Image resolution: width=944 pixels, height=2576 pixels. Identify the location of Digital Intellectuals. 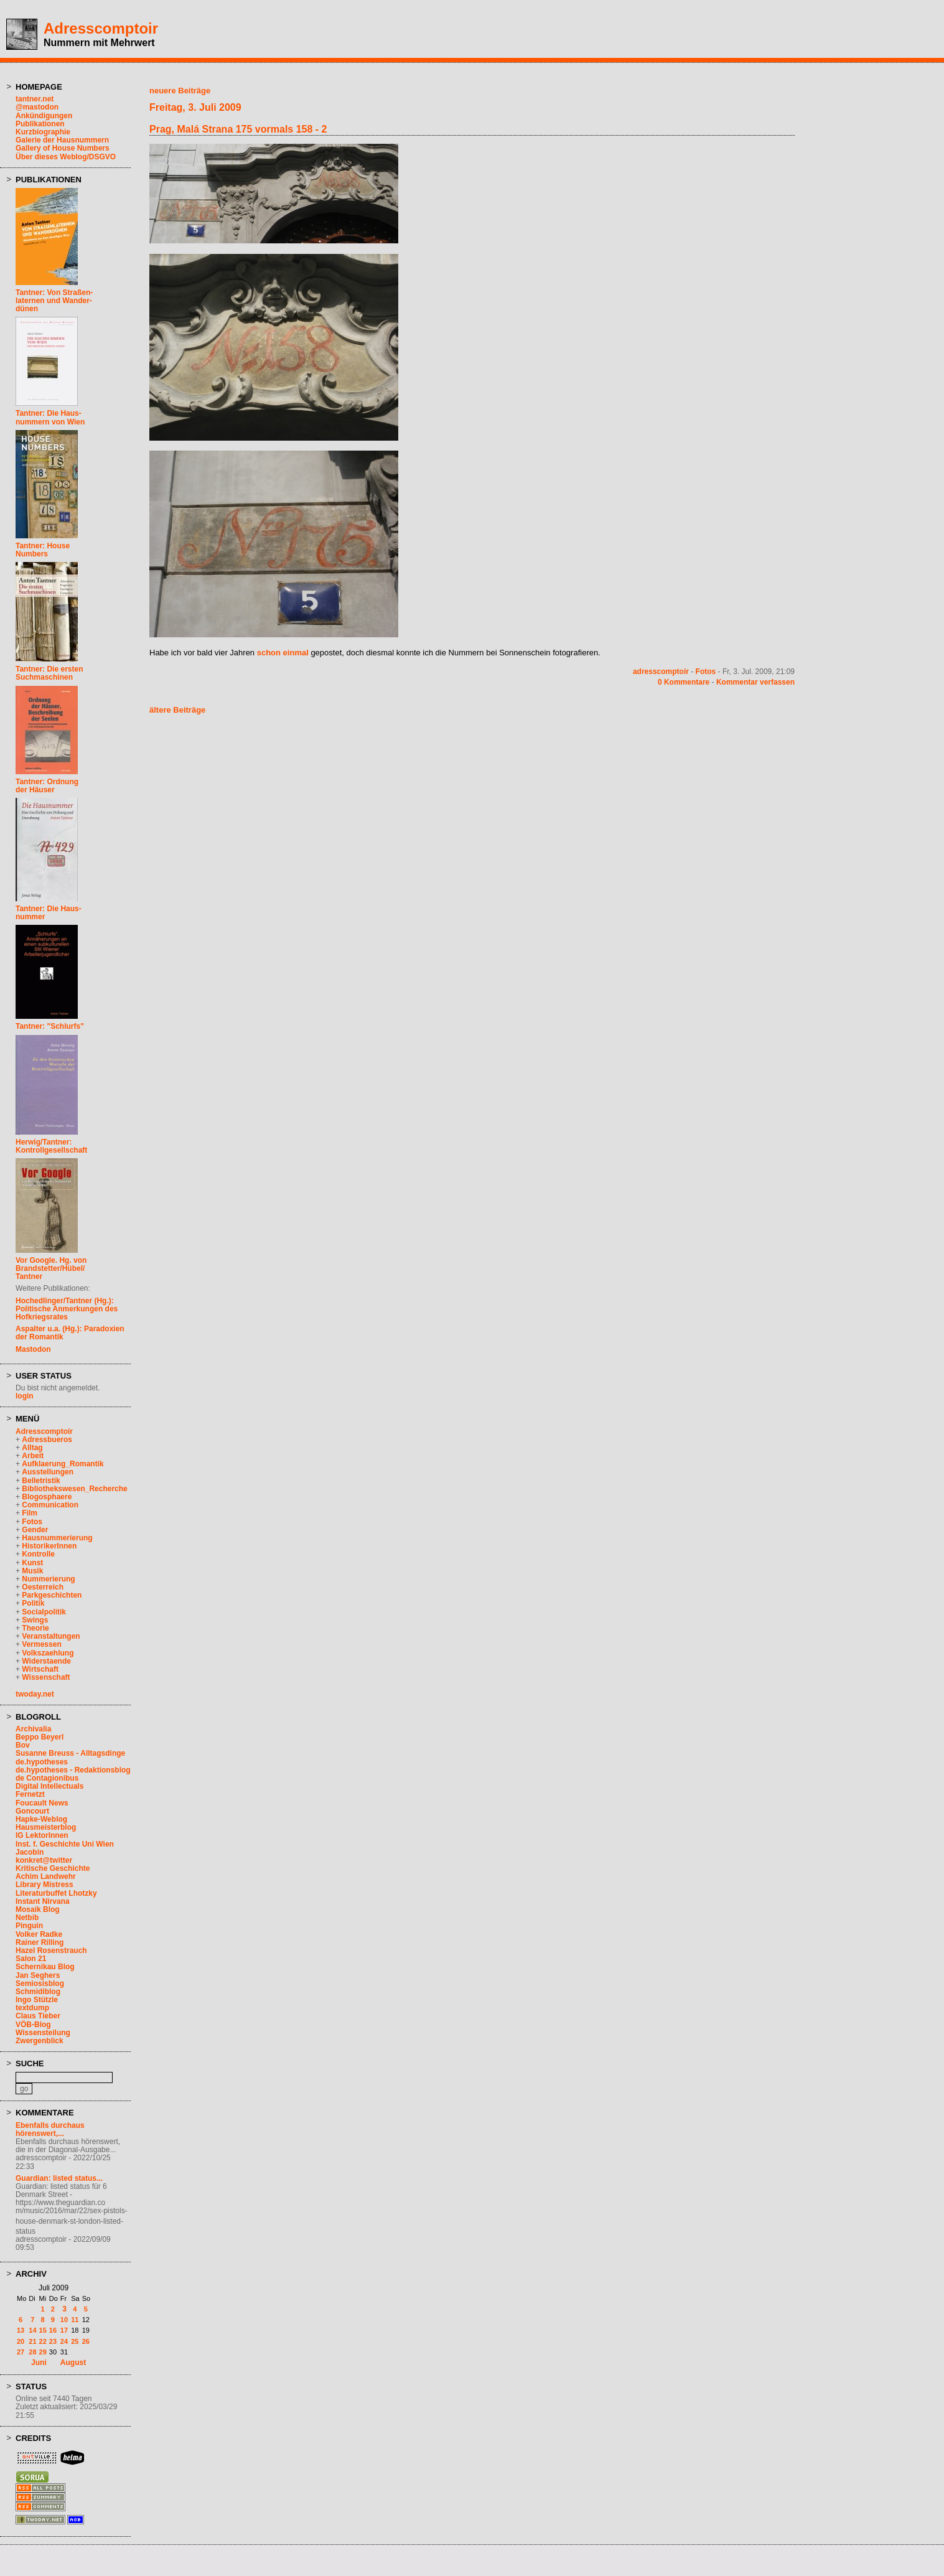
(49, 1786).